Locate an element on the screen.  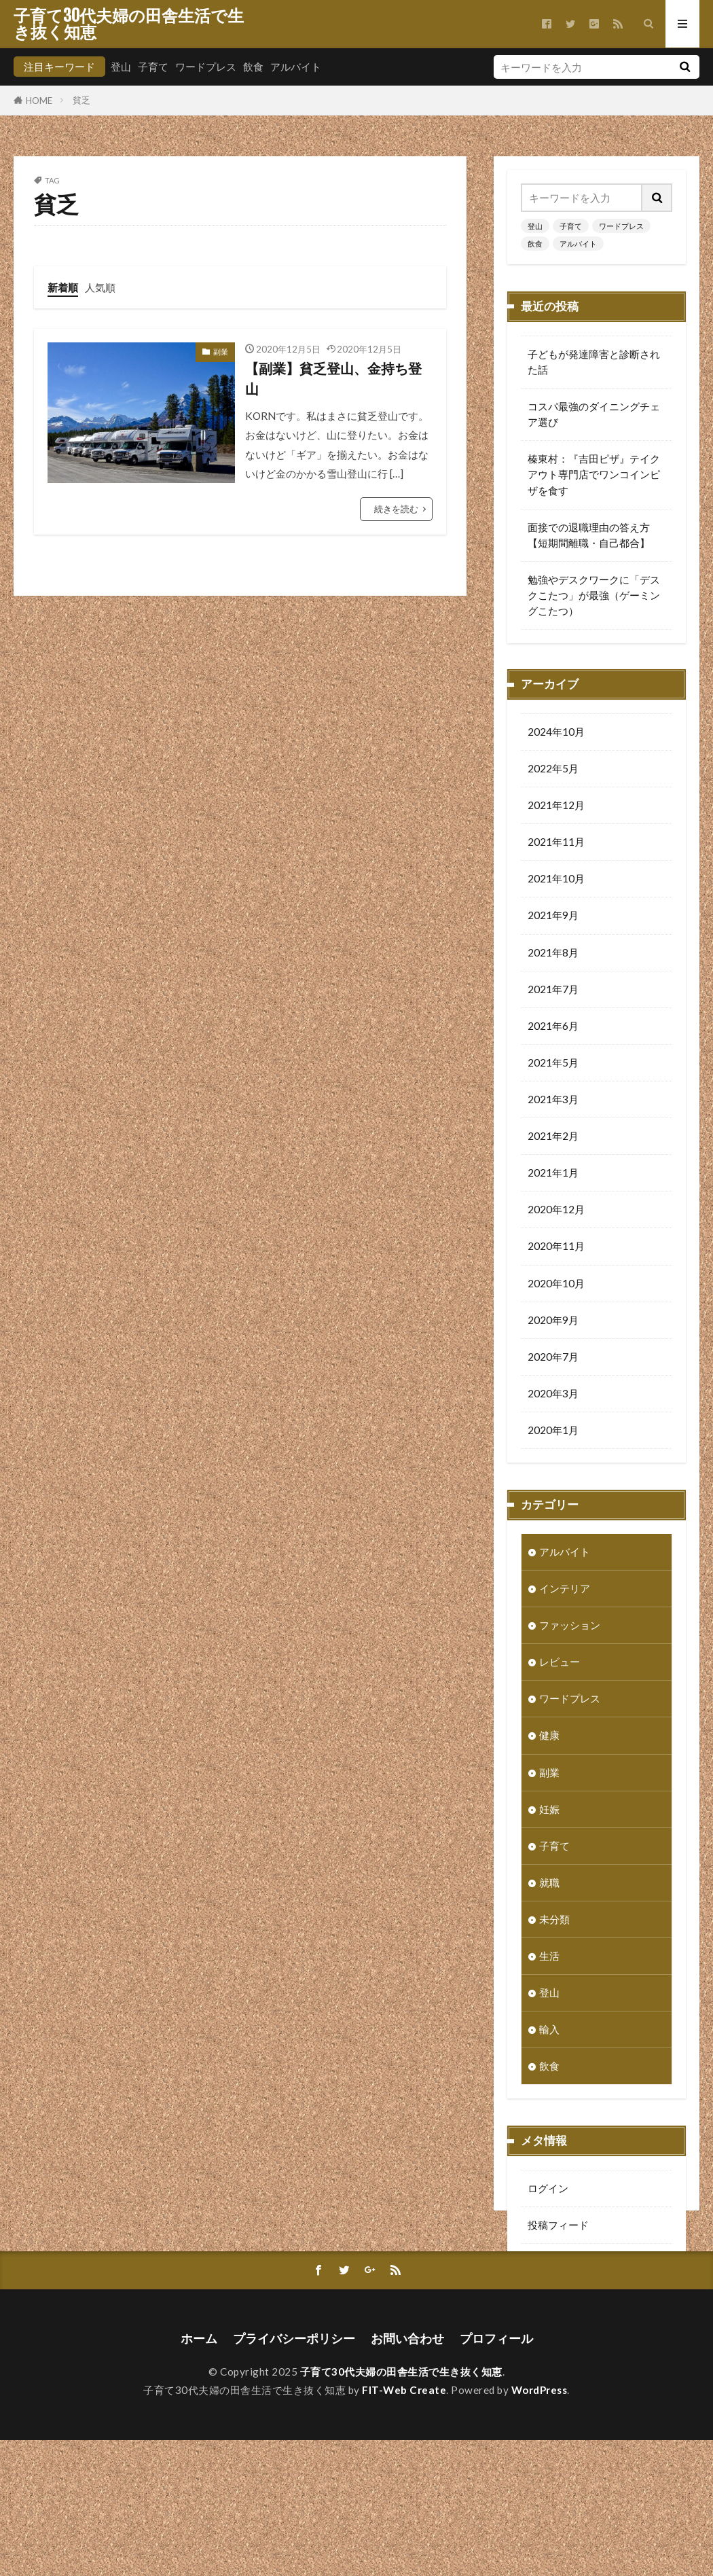
健康 is located at coordinates (549, 1738).